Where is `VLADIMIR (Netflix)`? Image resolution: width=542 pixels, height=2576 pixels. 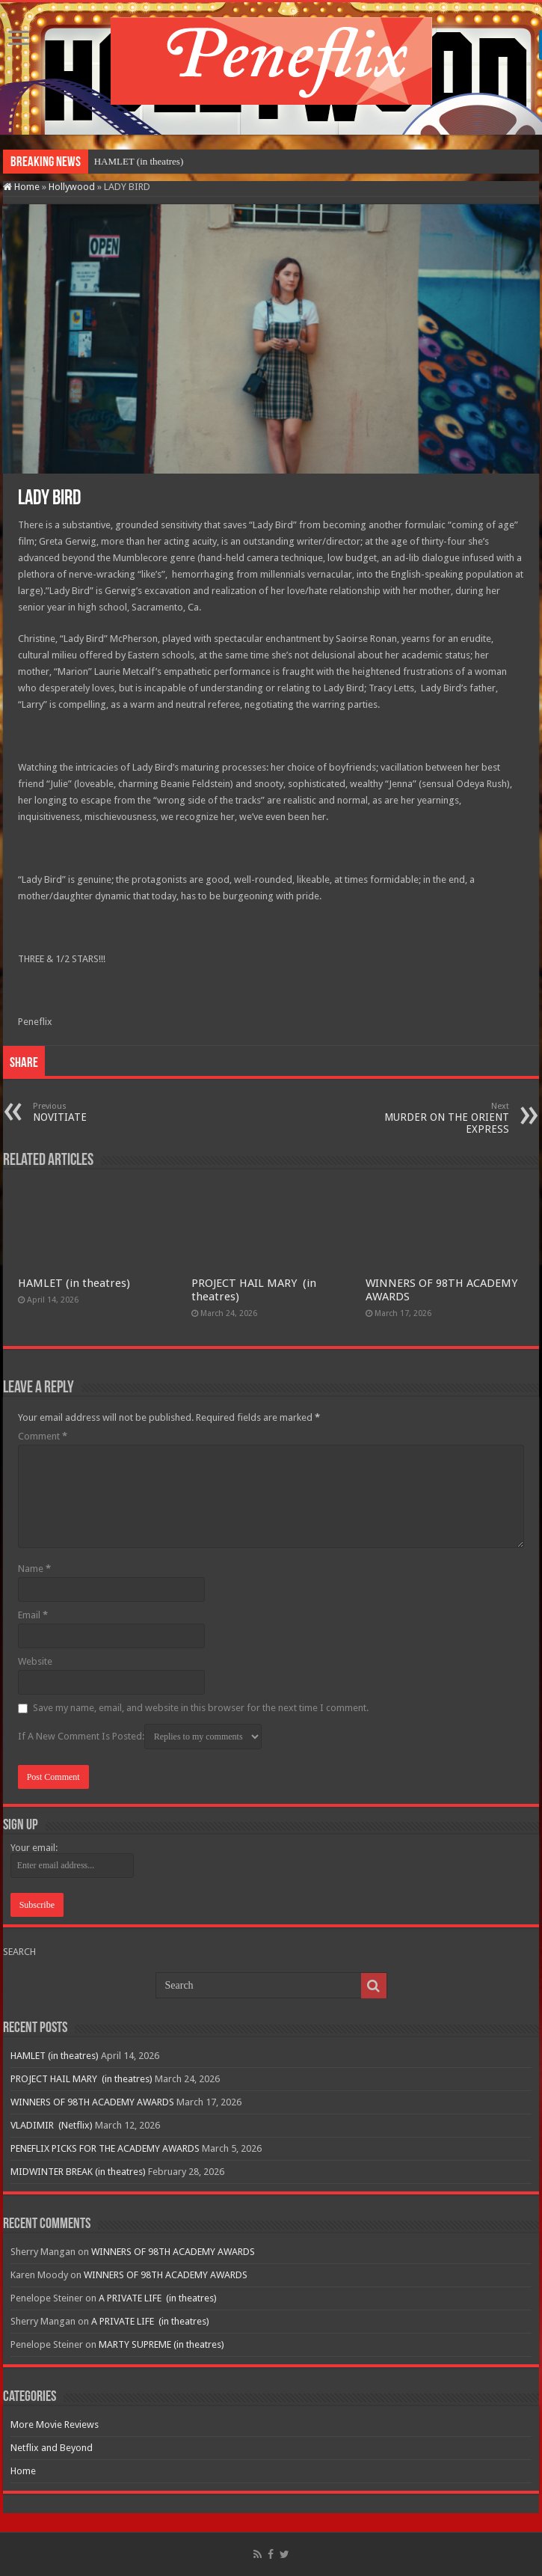
VLADIMIR (Netflix) is located at coordinates (51, 2125).